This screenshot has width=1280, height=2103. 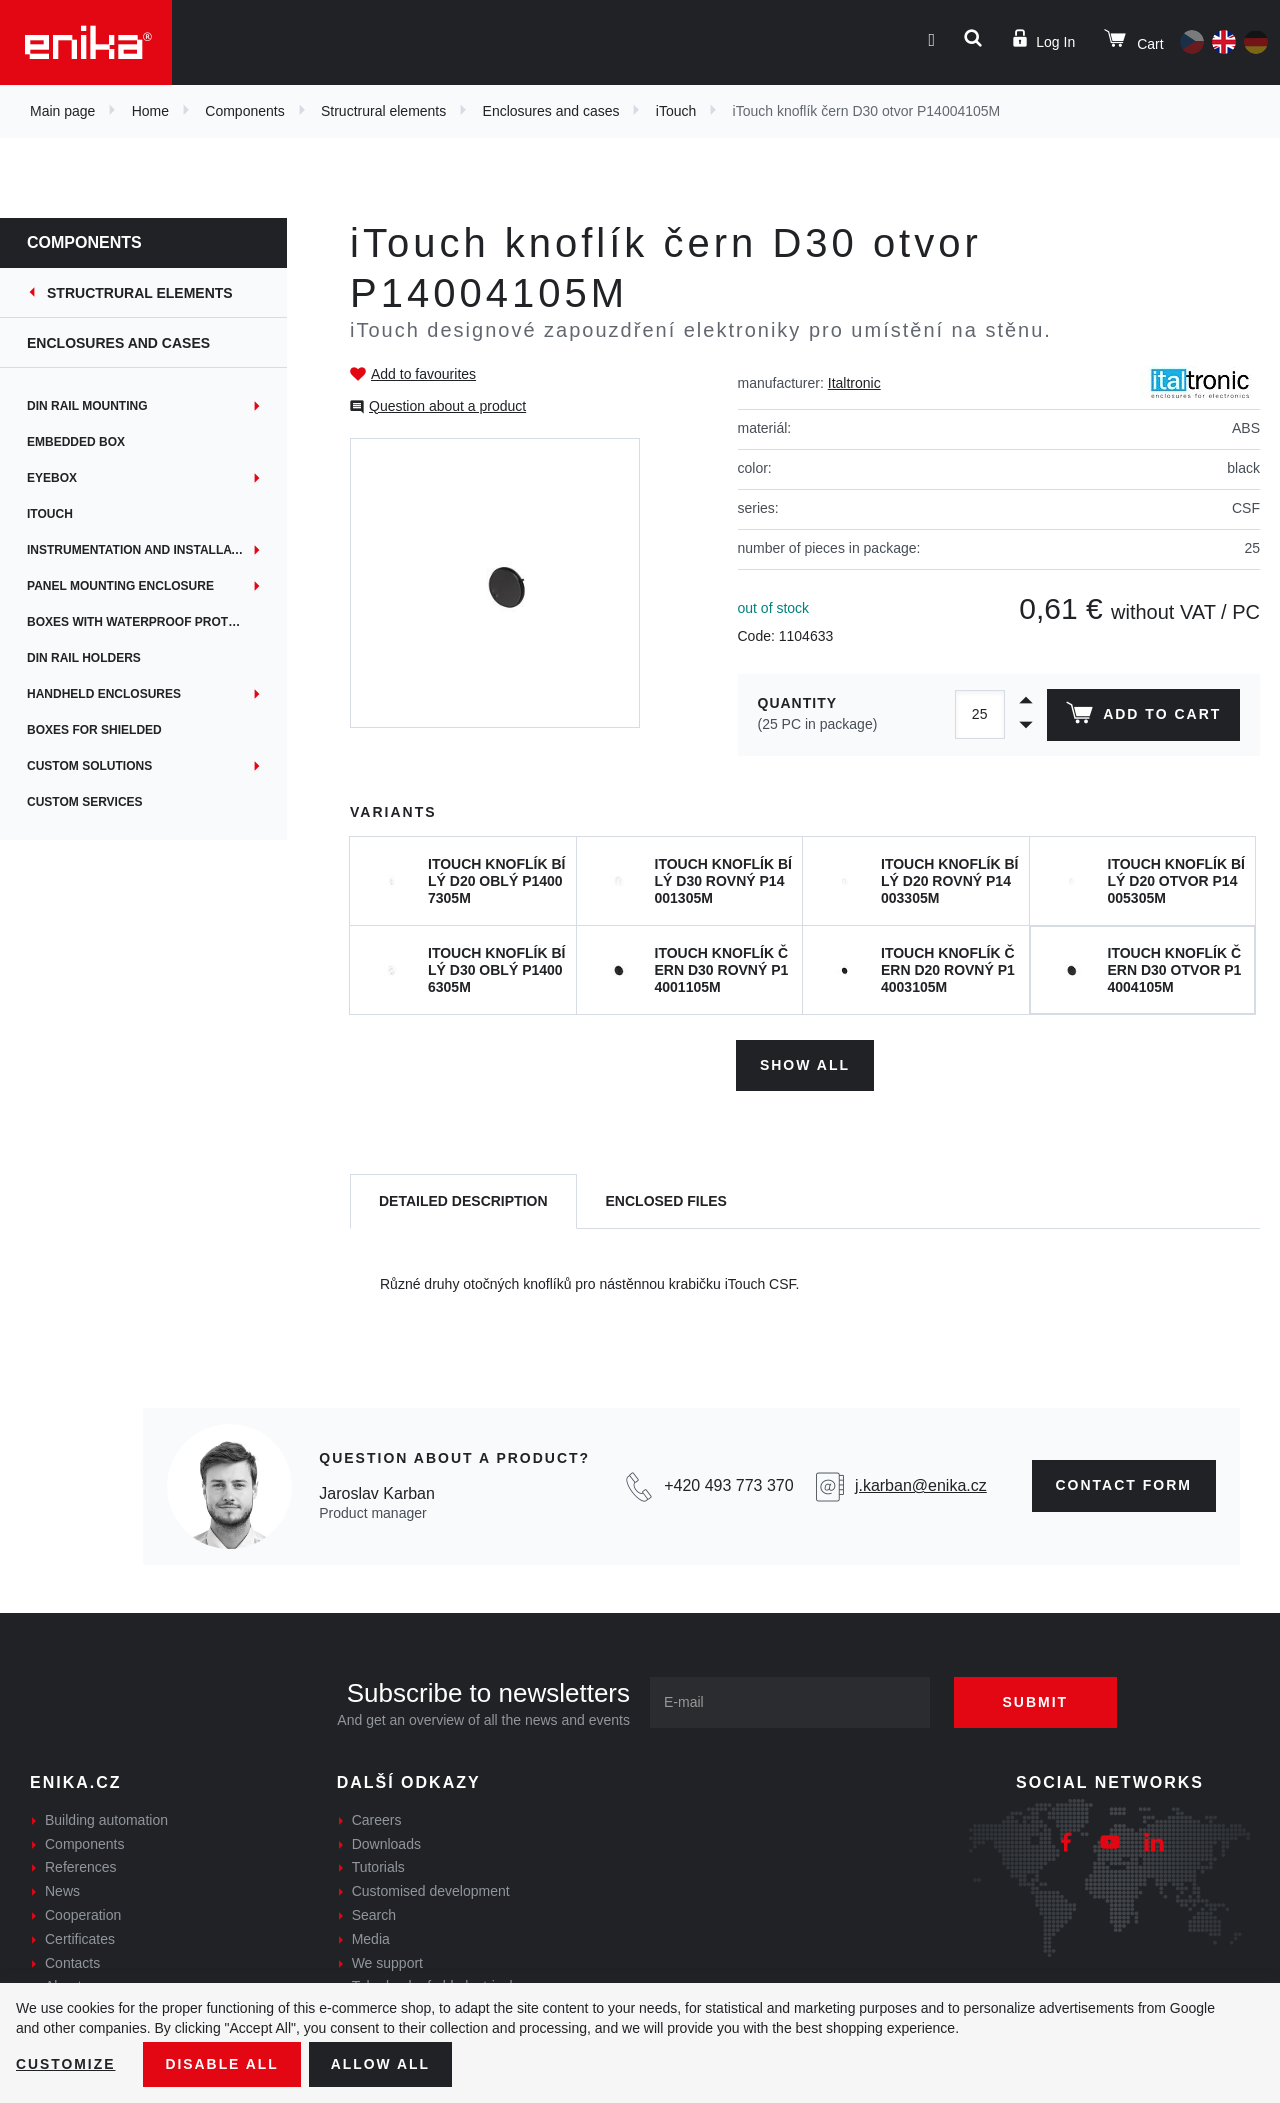 I want to click on DIN rail holders, so click(x=97, y=658).